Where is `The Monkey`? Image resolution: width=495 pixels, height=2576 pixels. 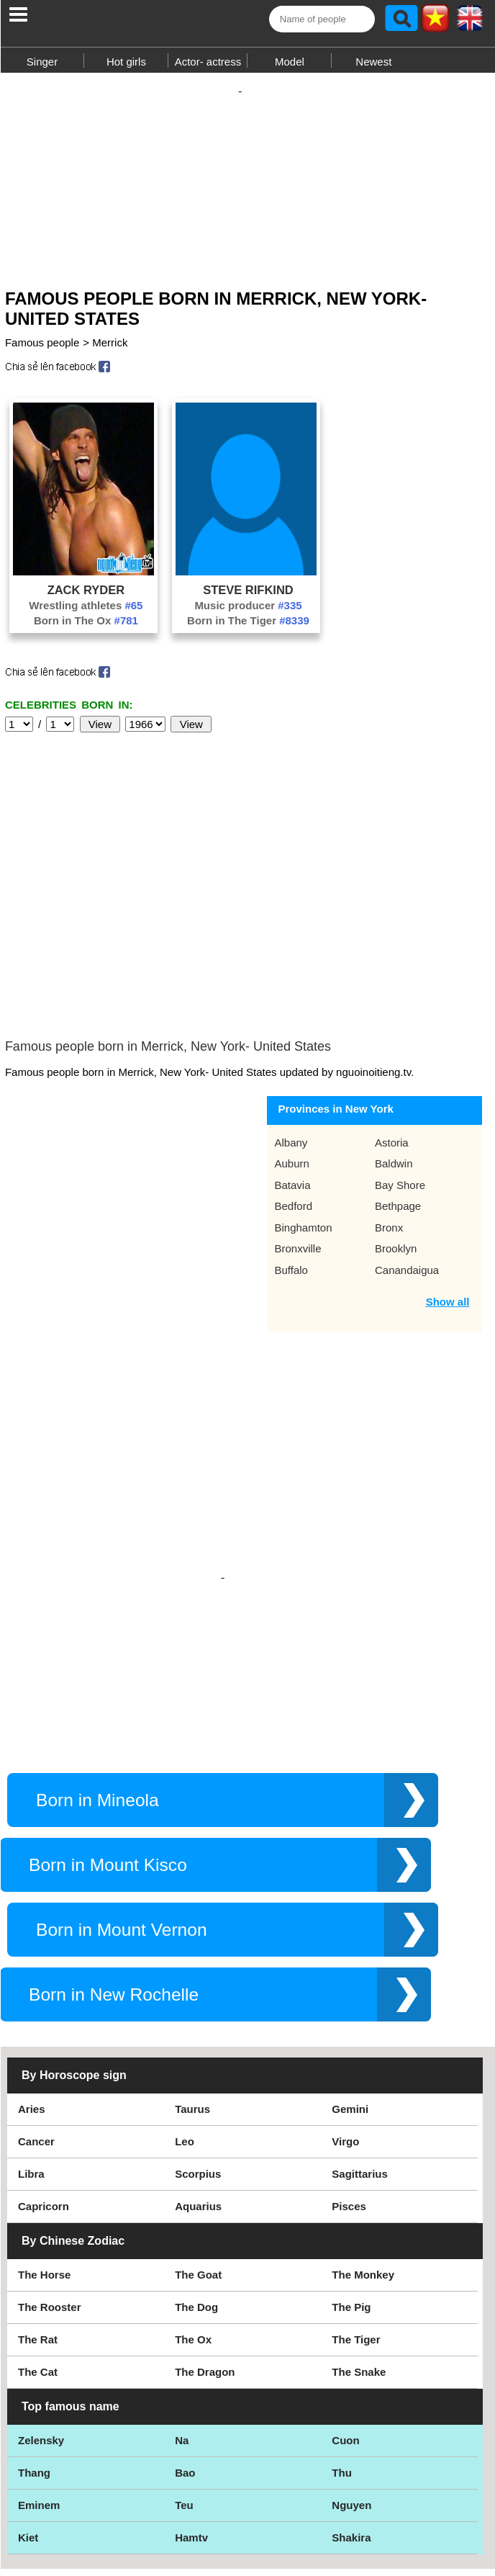
The Monkey is located at coordinates (363, 2159).